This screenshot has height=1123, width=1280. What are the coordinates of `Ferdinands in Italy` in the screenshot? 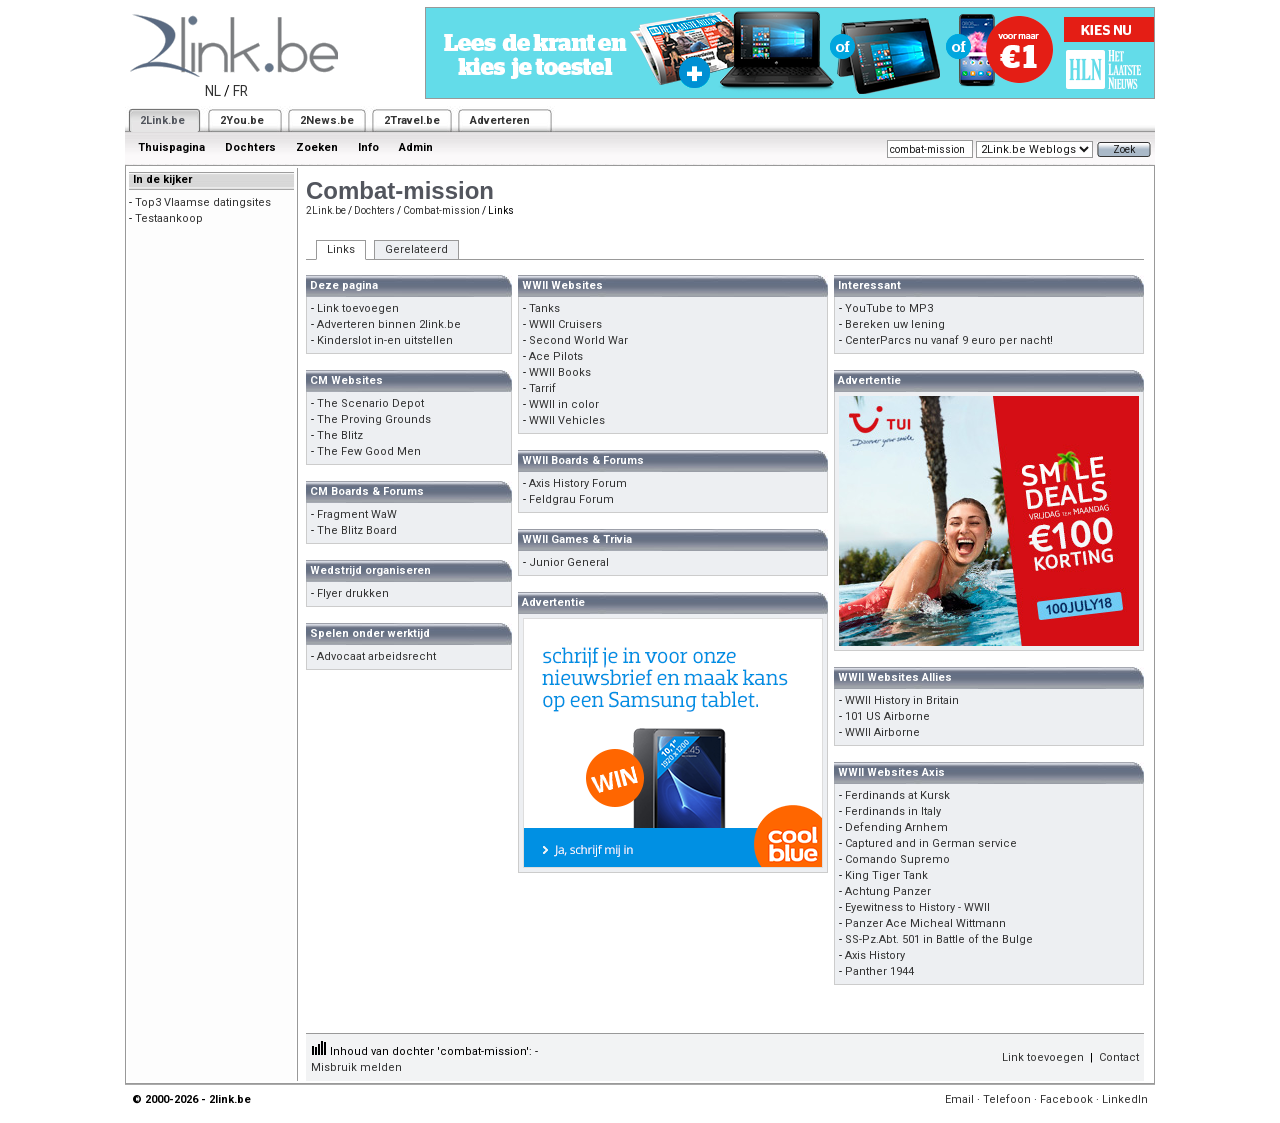 It's located at (893, 811).